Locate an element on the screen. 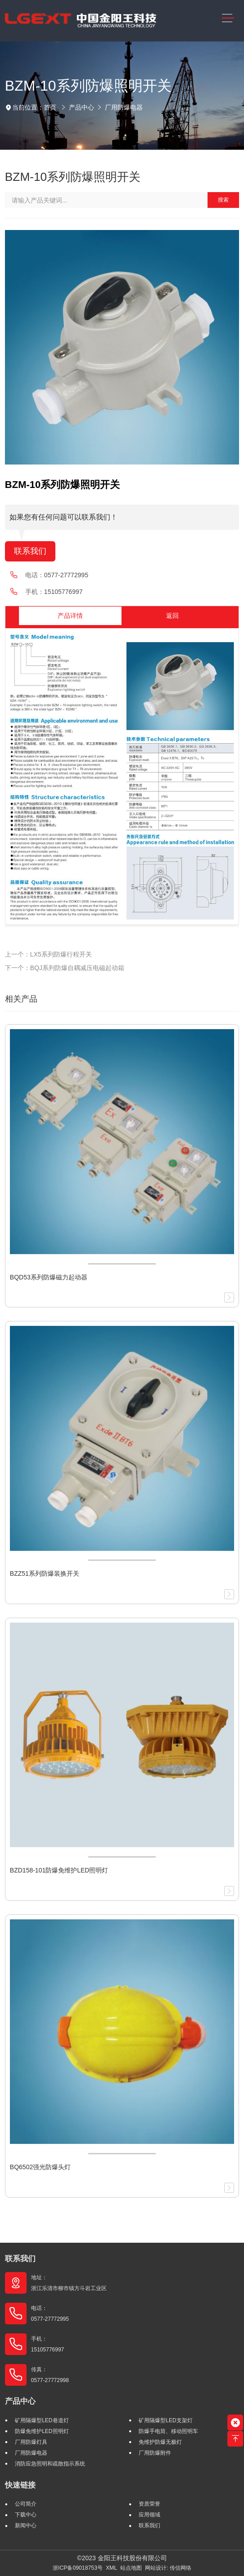 This screenshot has width=244, height=2576. 资质荣誉 is located at coordinates (149, 2504).